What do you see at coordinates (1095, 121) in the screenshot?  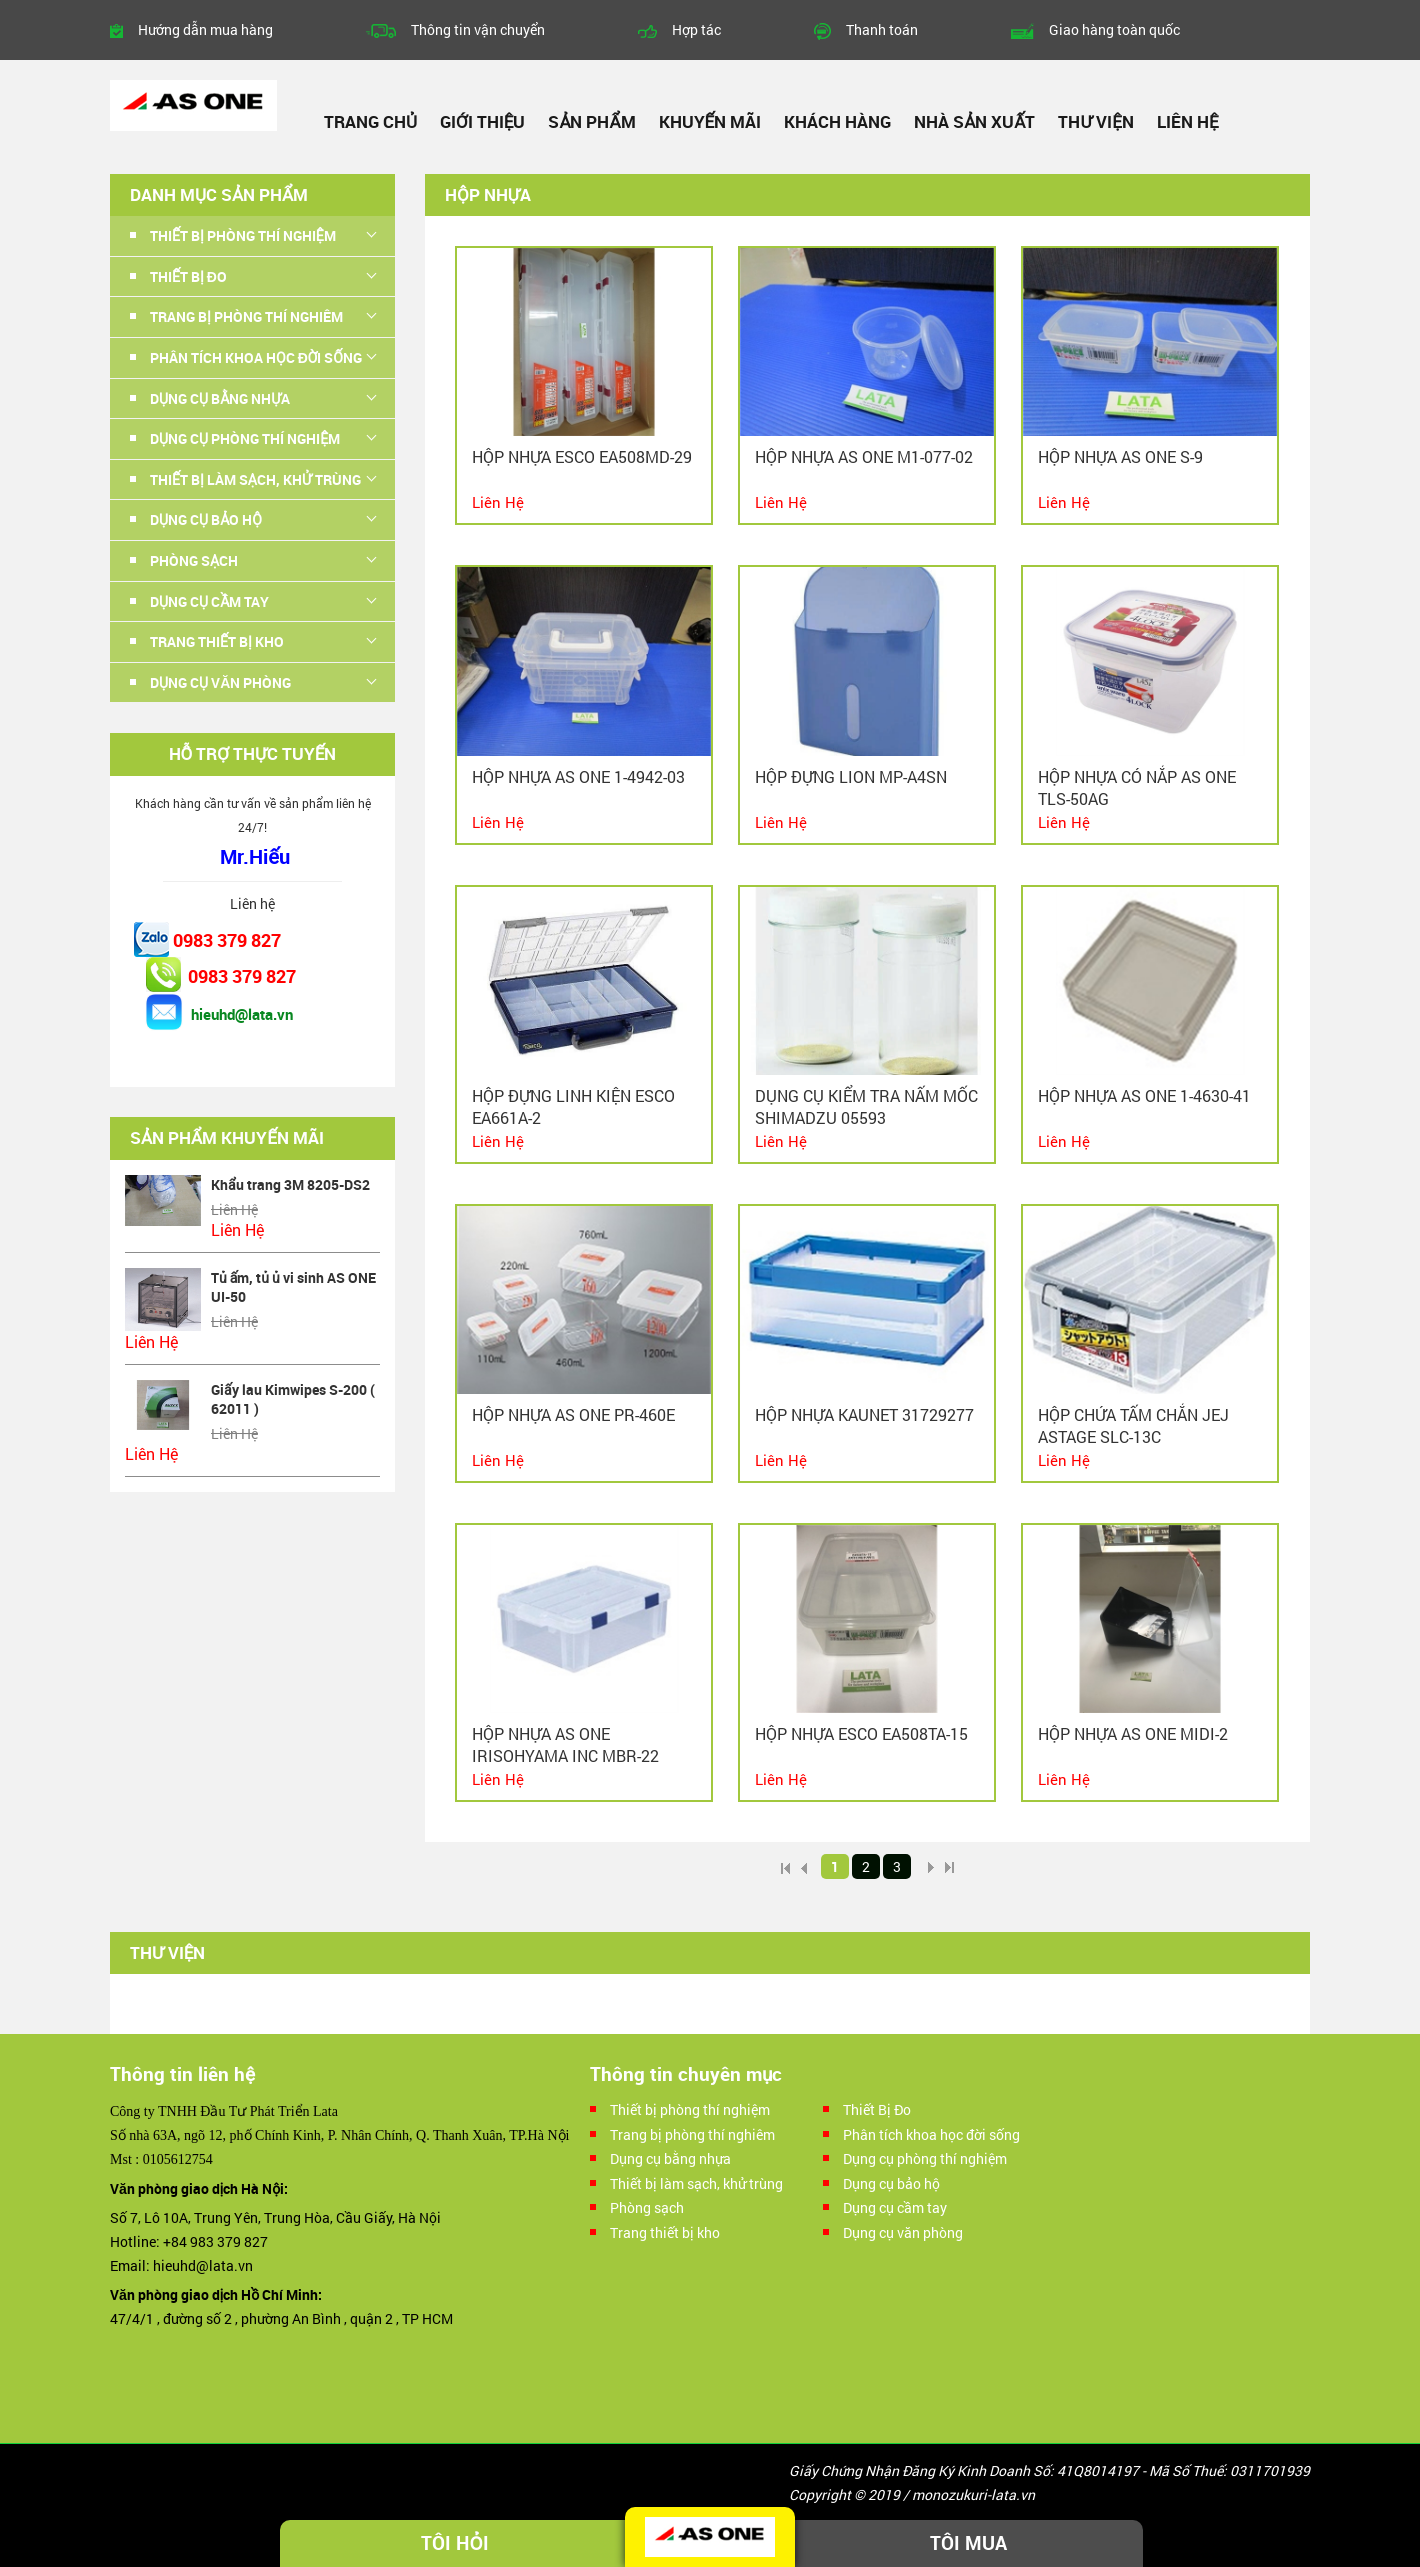 I see `Thư viện` at bounding box center [1095, 121].